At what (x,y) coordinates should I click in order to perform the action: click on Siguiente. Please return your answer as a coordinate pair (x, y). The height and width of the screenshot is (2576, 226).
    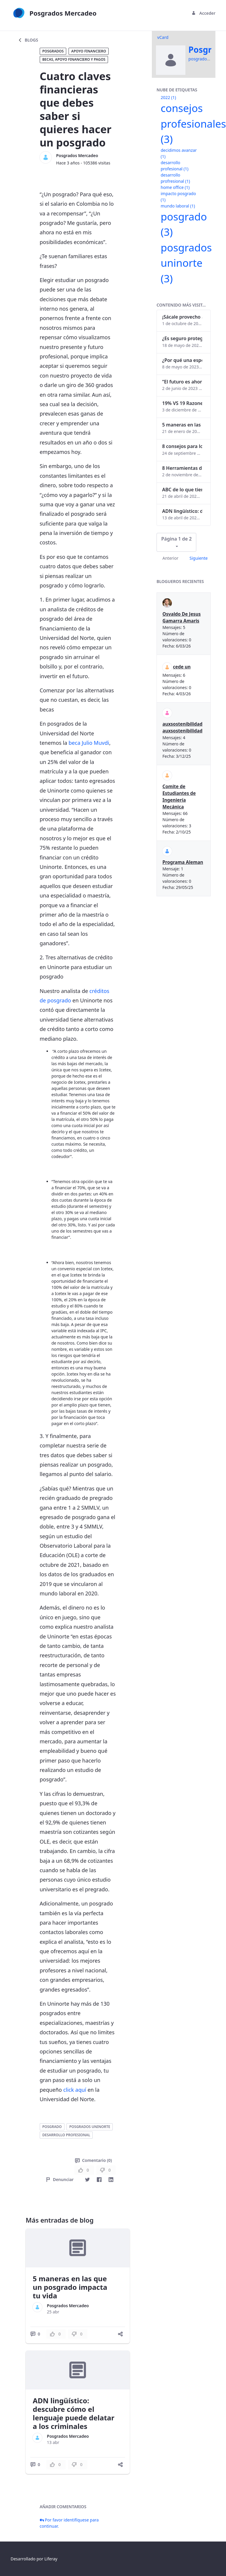
    Looking at the image, I should click on (199, 558).